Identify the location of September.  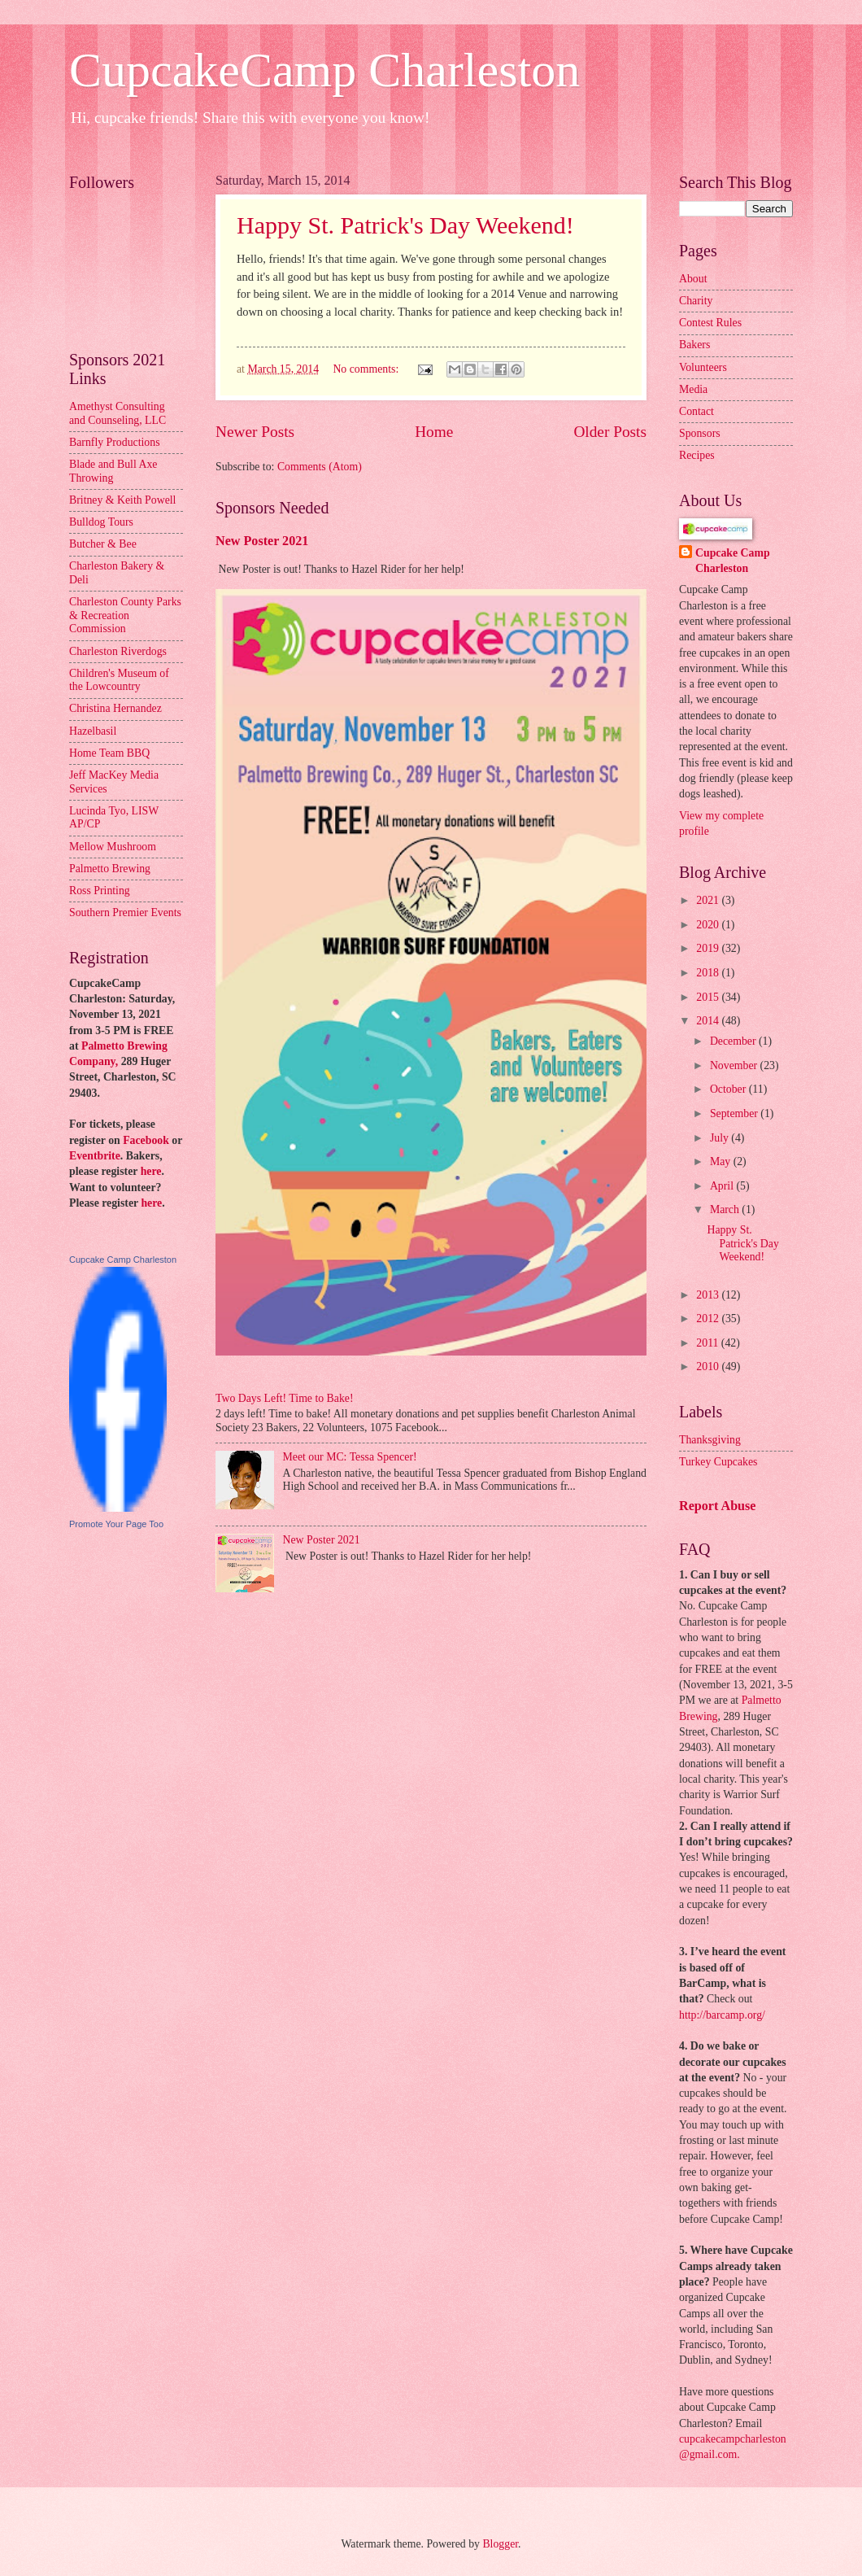
(735, 1113).